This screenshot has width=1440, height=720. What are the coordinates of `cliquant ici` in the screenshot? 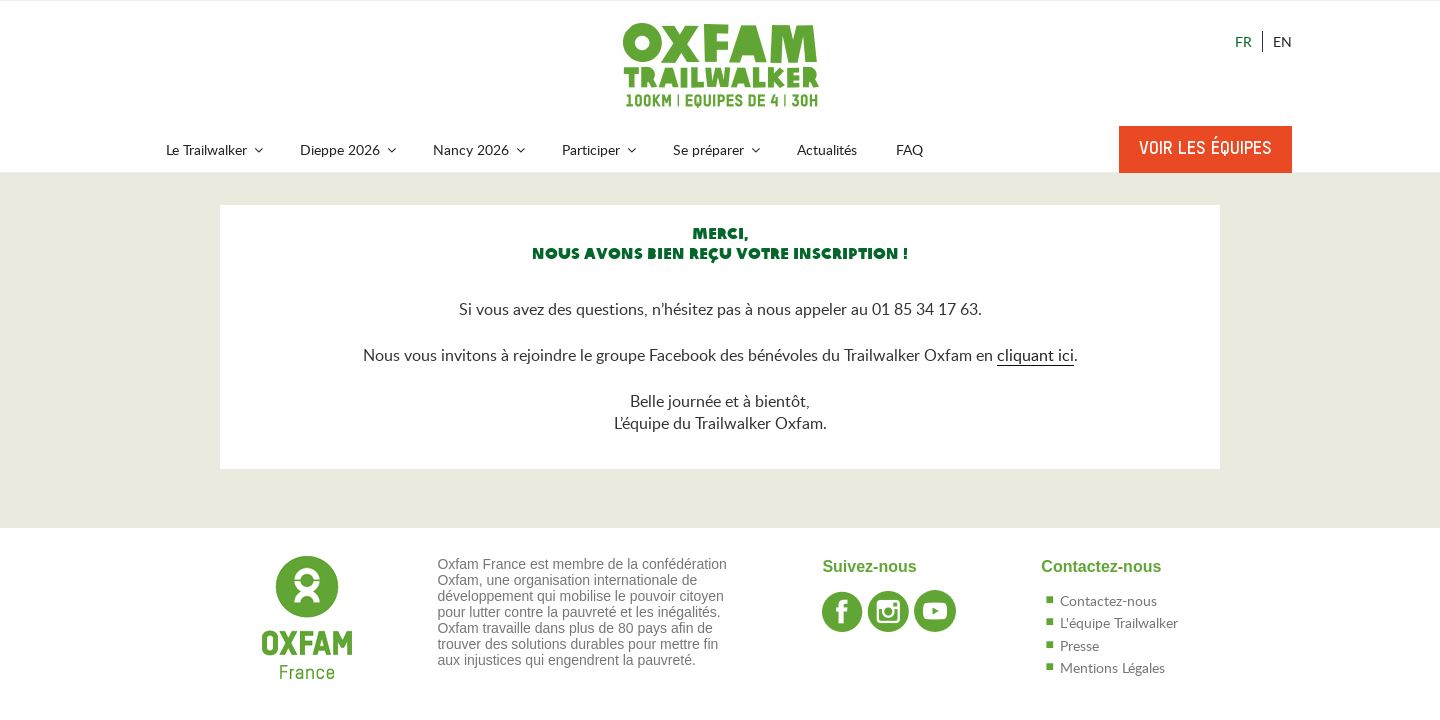 It's located at (1035, 355).